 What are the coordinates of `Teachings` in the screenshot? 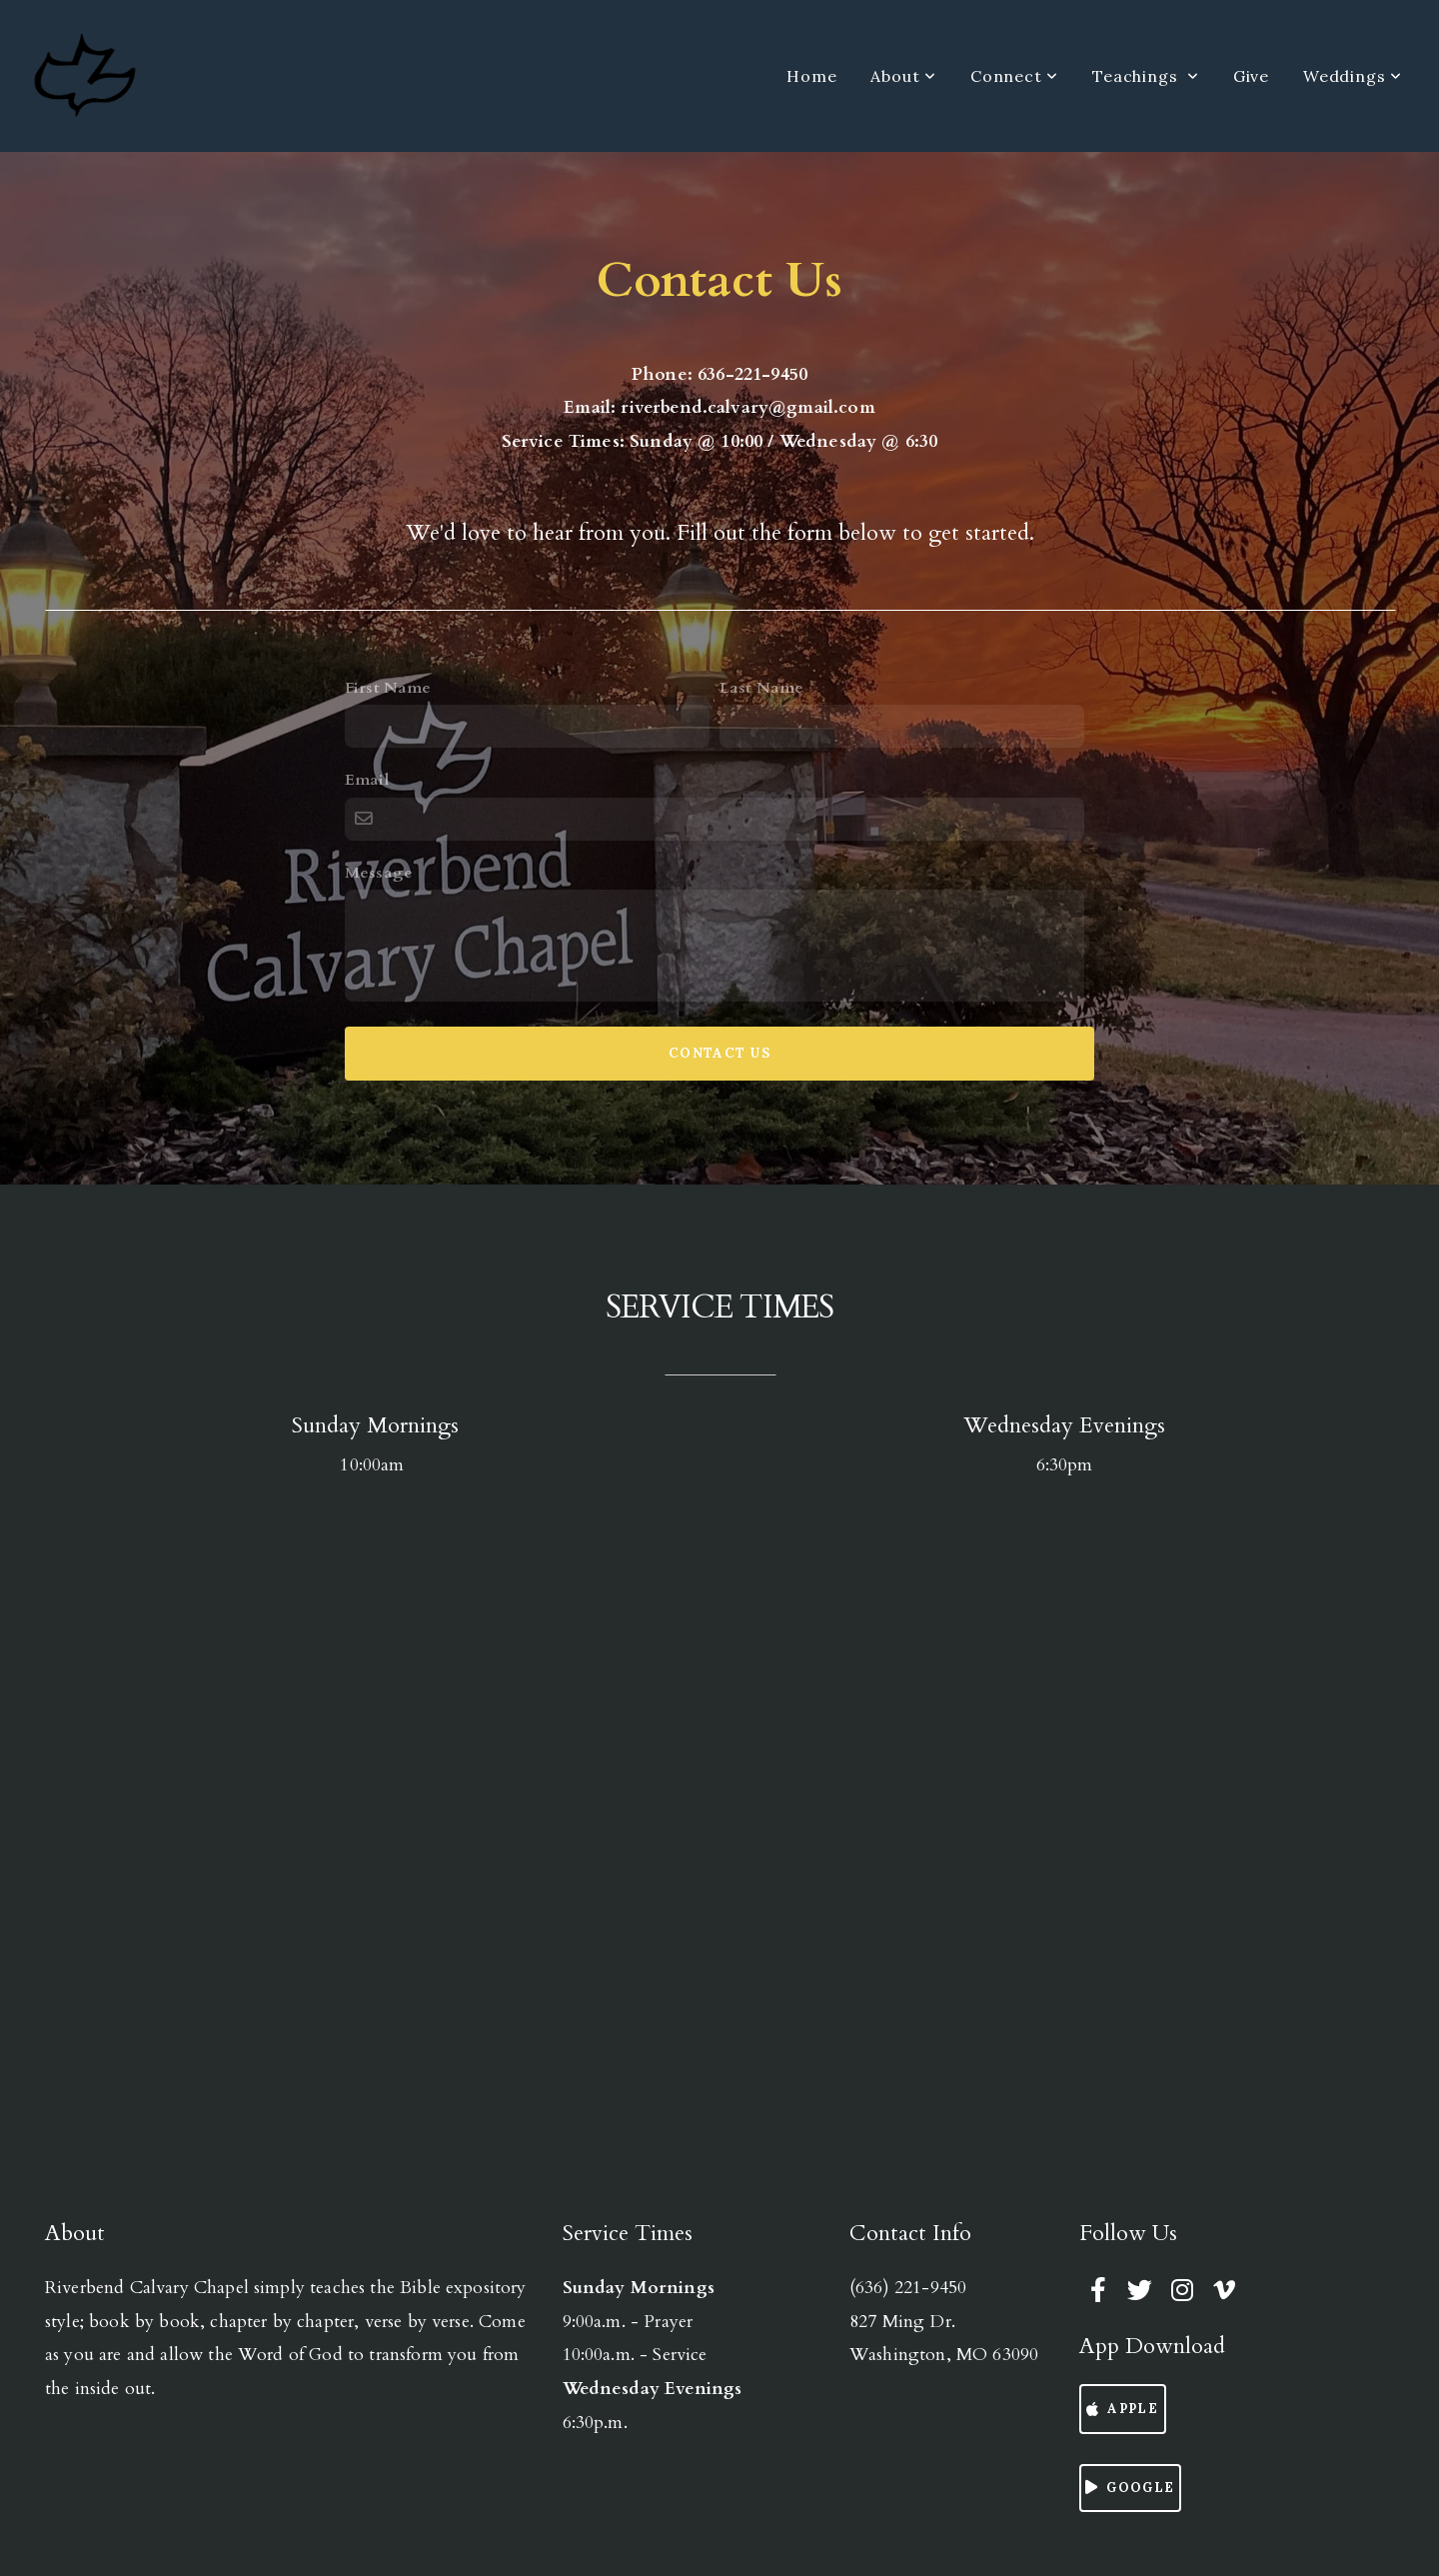 It's located at (1145, 76).